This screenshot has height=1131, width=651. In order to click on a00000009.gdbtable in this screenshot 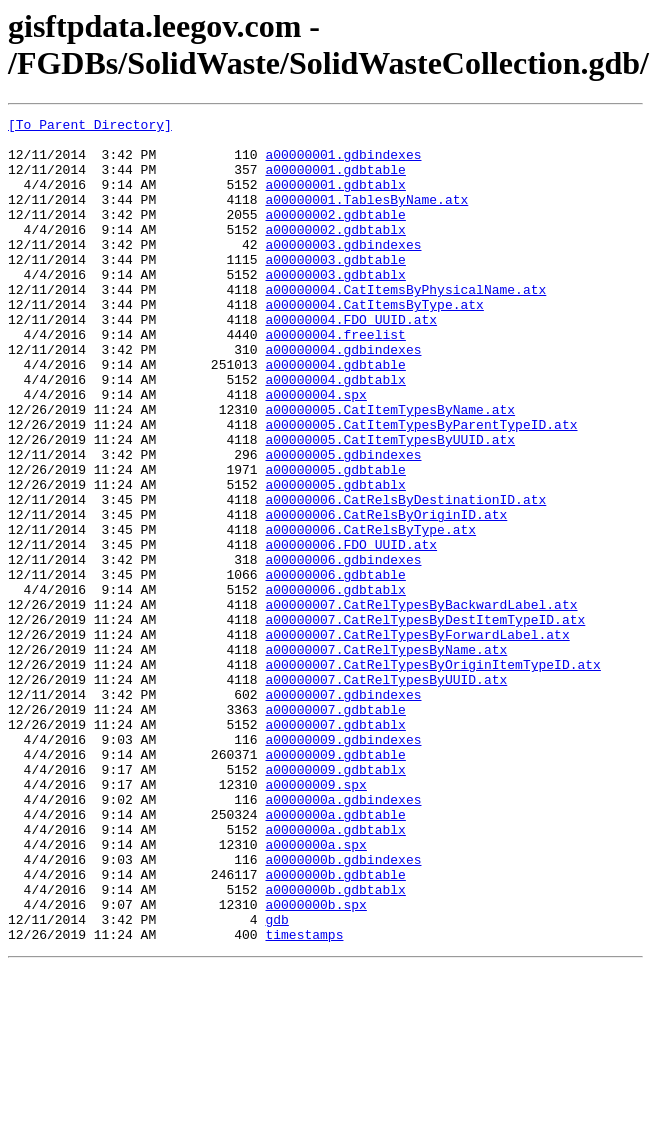, I will do `click(335, 883)`.